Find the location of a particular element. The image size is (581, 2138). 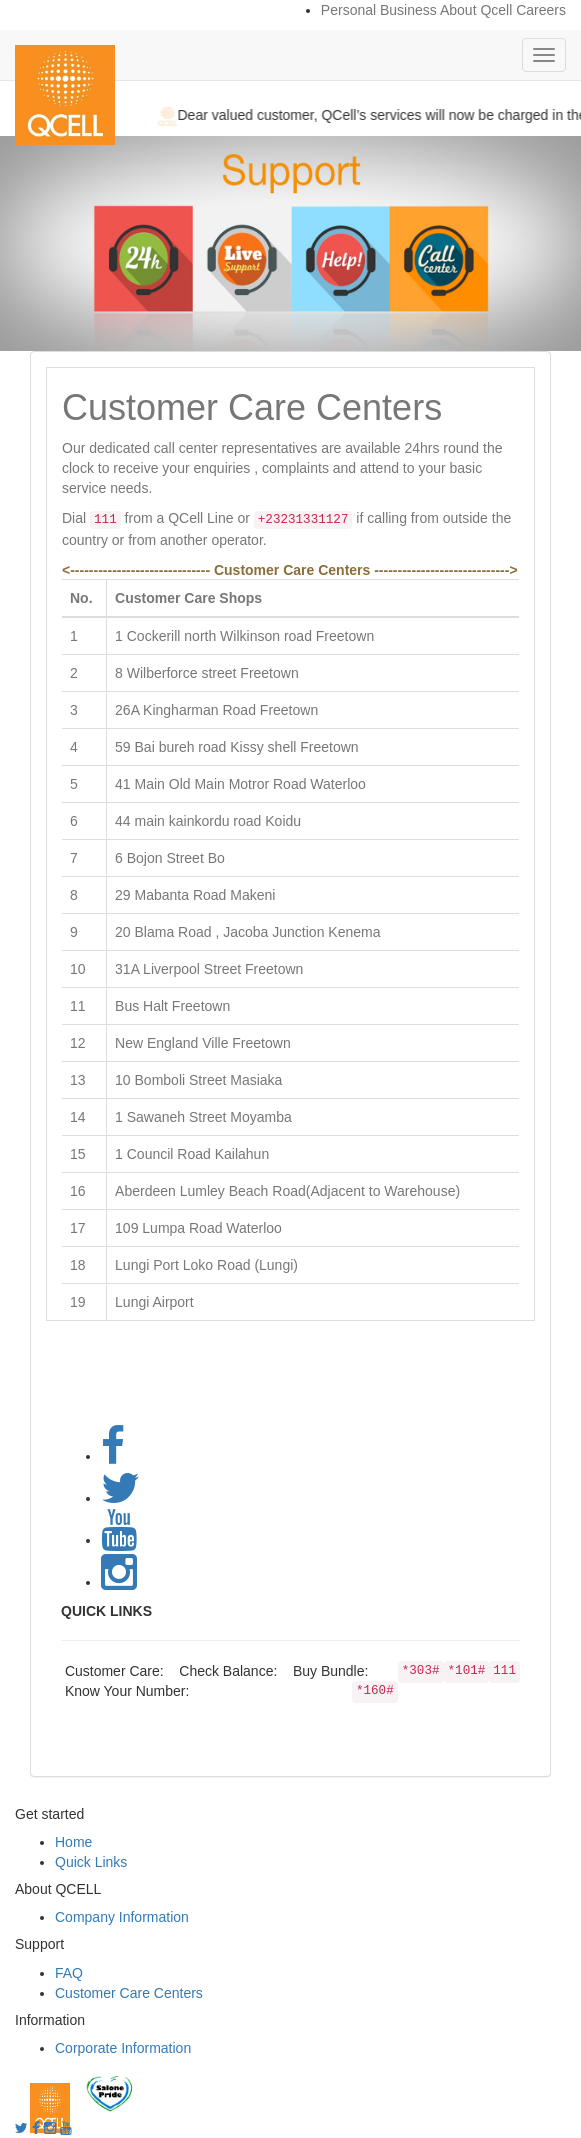

Quick Links is located at coordinates (91, 1862).